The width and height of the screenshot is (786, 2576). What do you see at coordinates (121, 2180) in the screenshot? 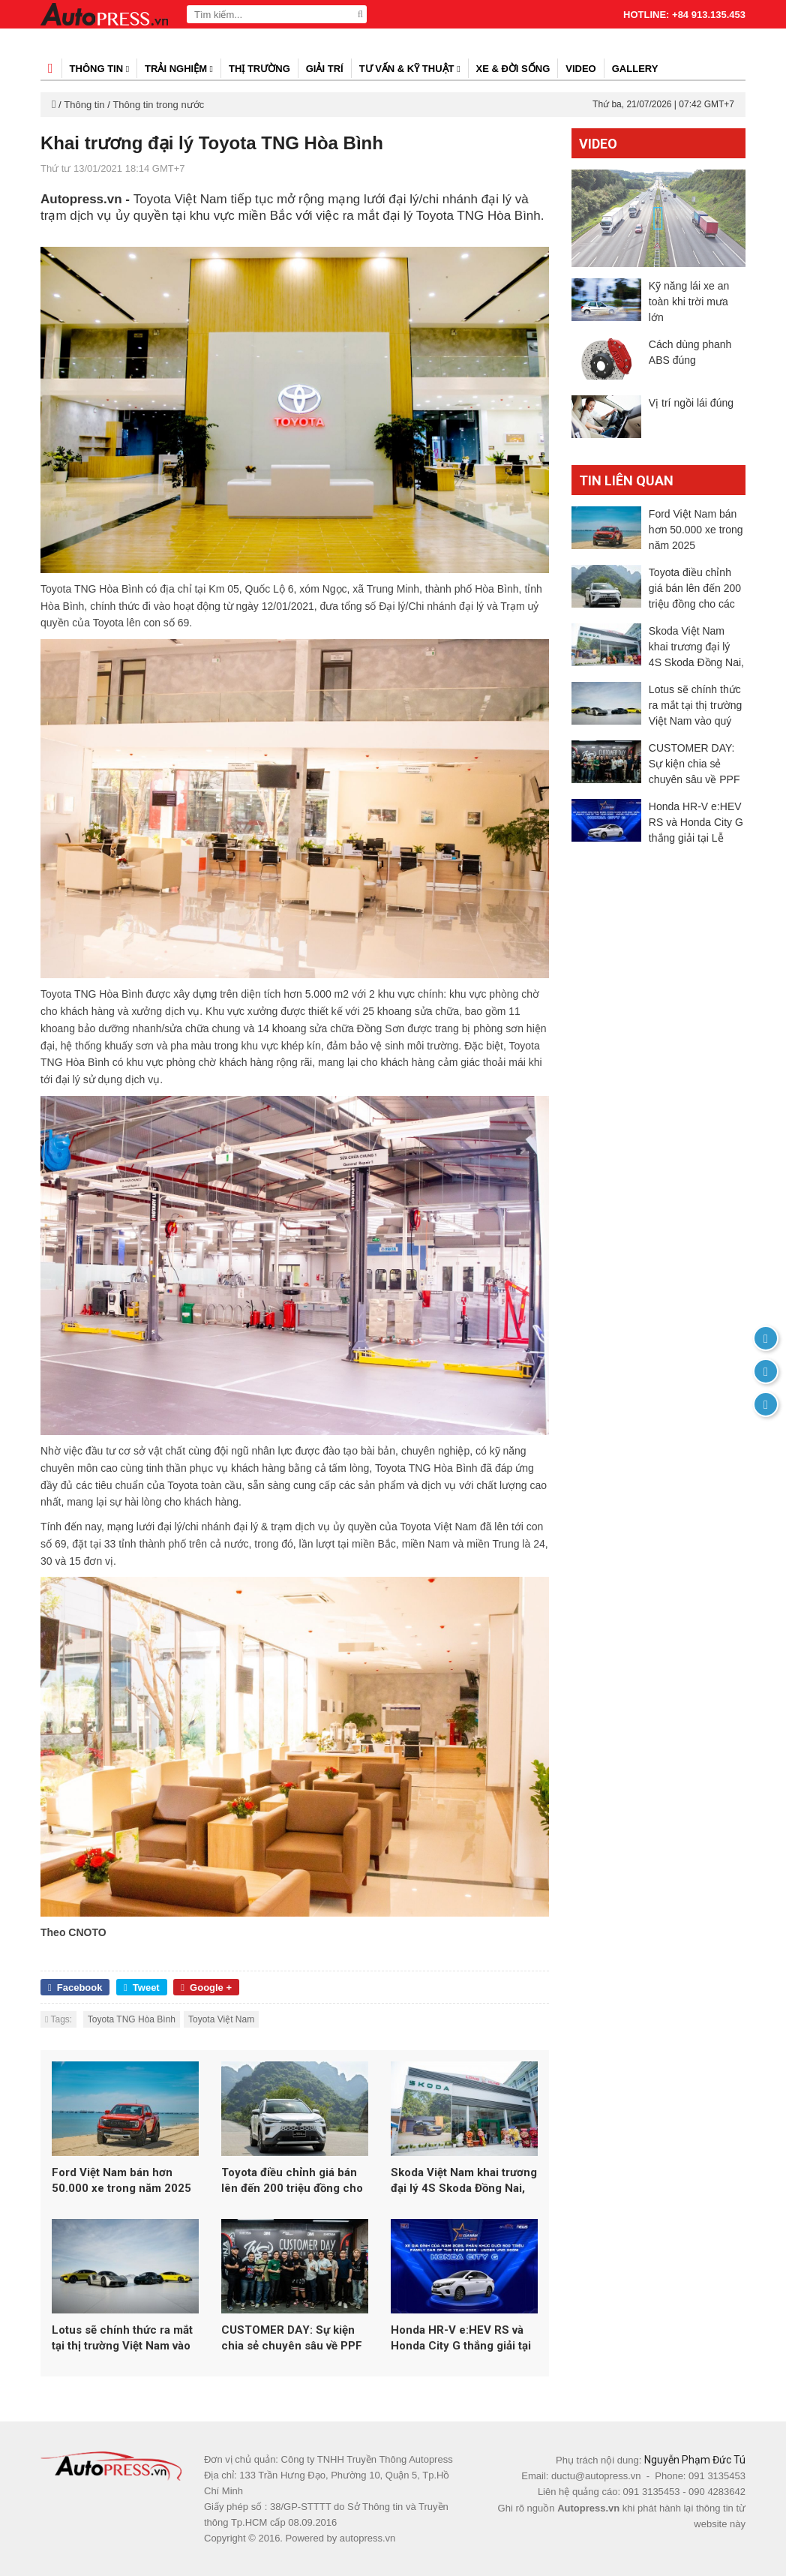
I see `Ford Việt Nam bán hơn 50.000 xe trong năm 2025` at bounding box center [121, 2180].